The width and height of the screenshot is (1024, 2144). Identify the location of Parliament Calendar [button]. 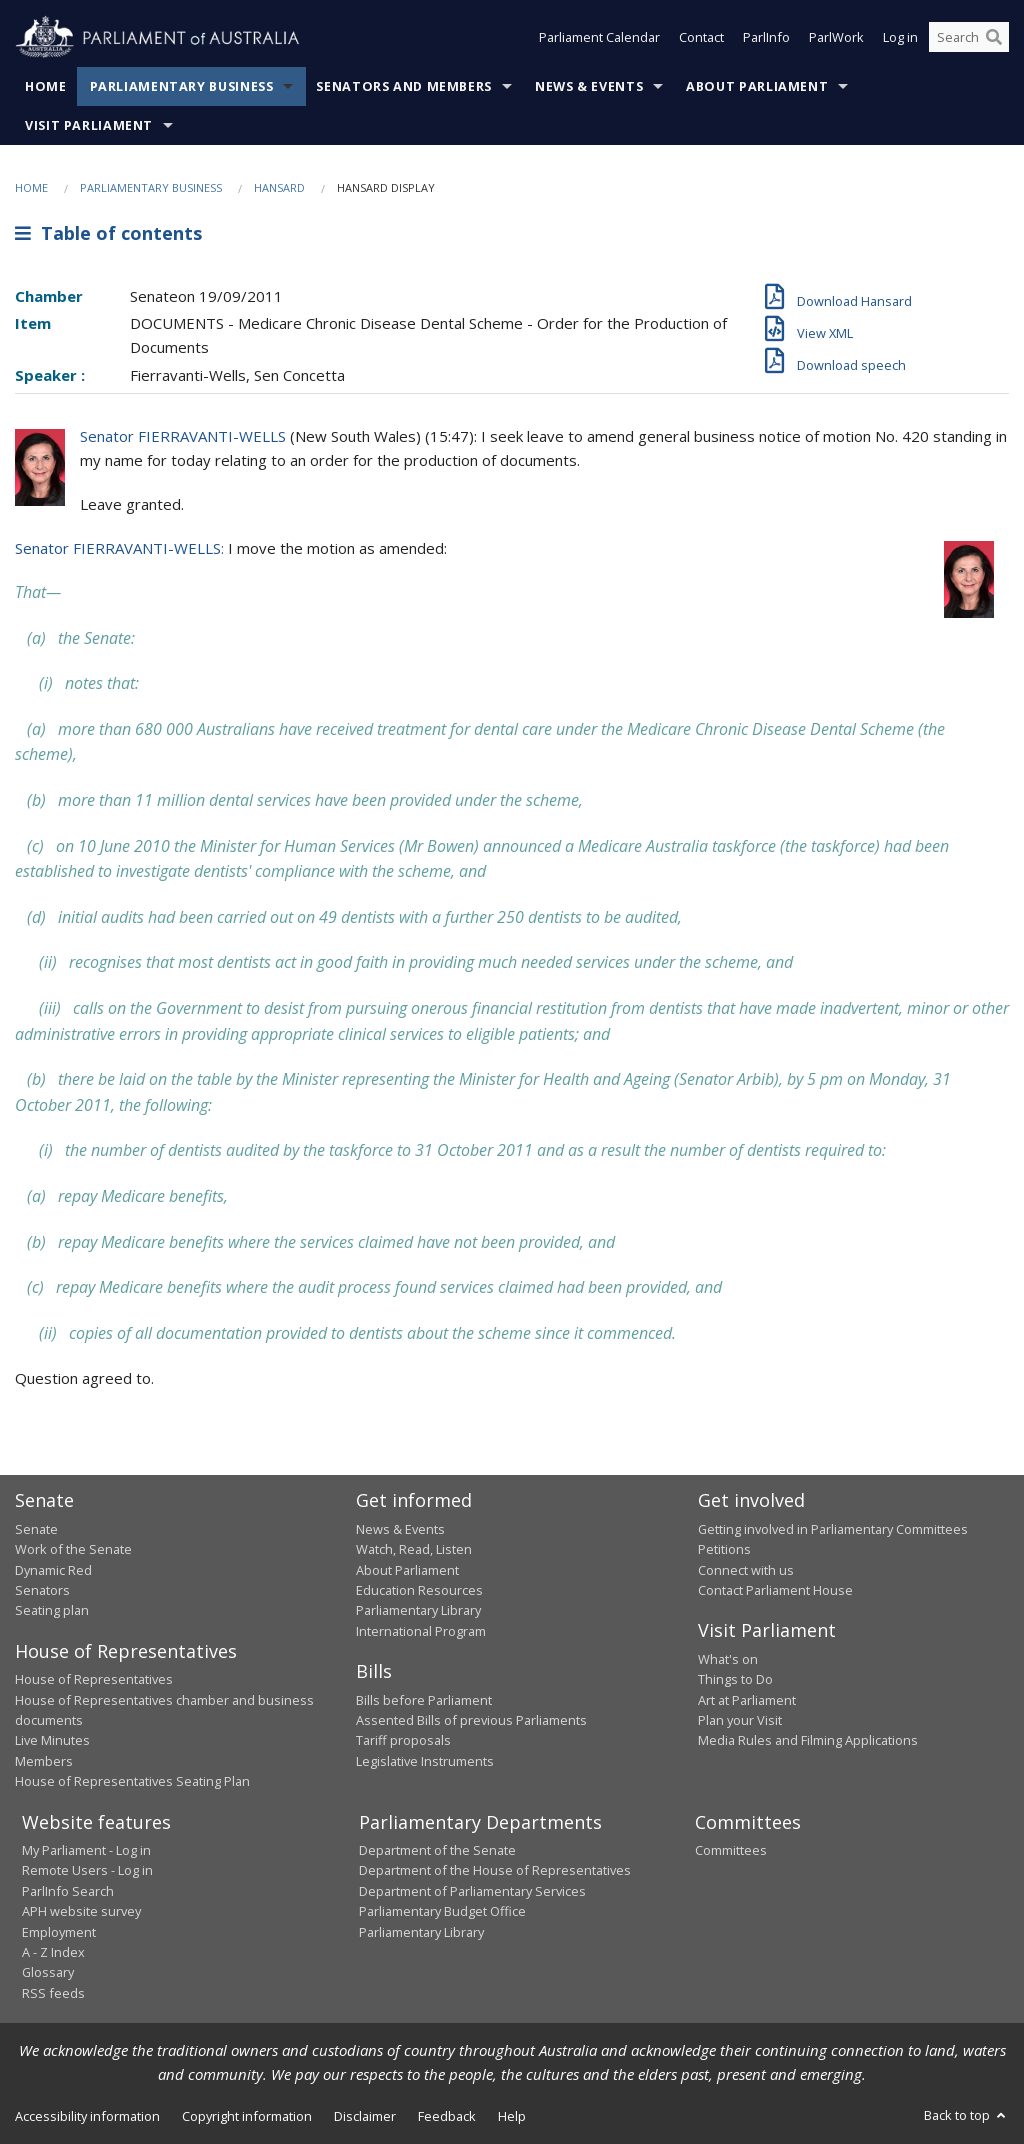
(599, 38).